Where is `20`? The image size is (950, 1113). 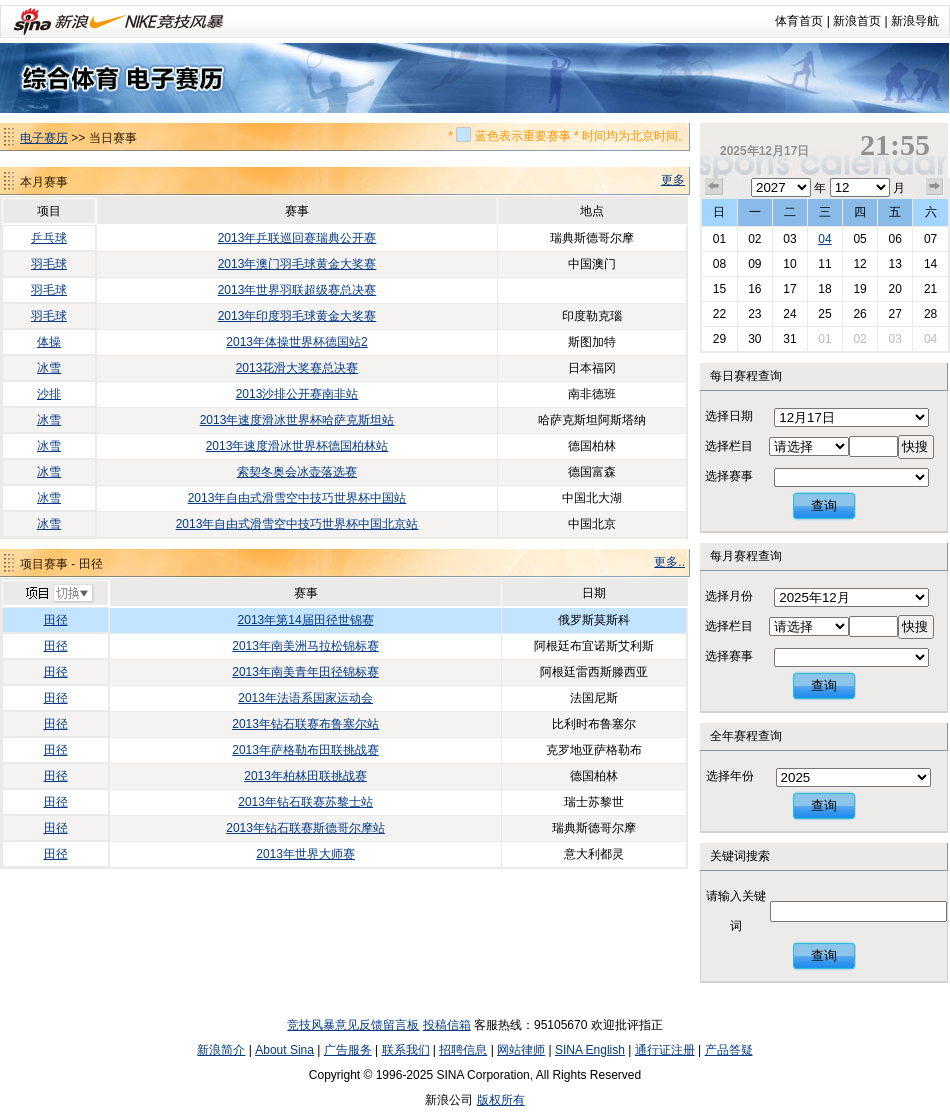
20 is located at coordinates (894, 289).